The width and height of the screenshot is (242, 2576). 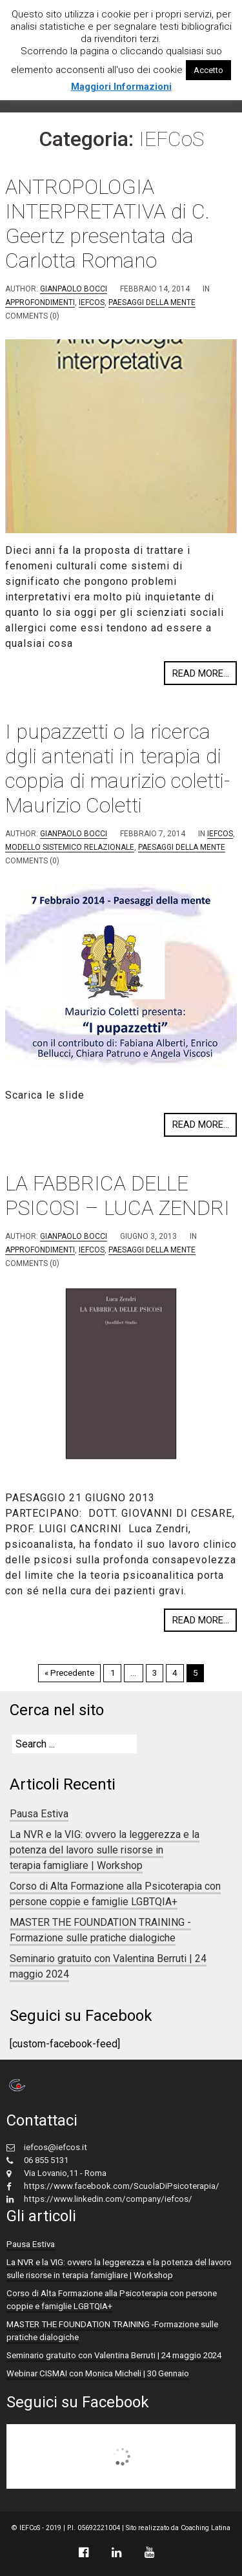 I want to click on approfondimenti, so click(x=40, y=302).